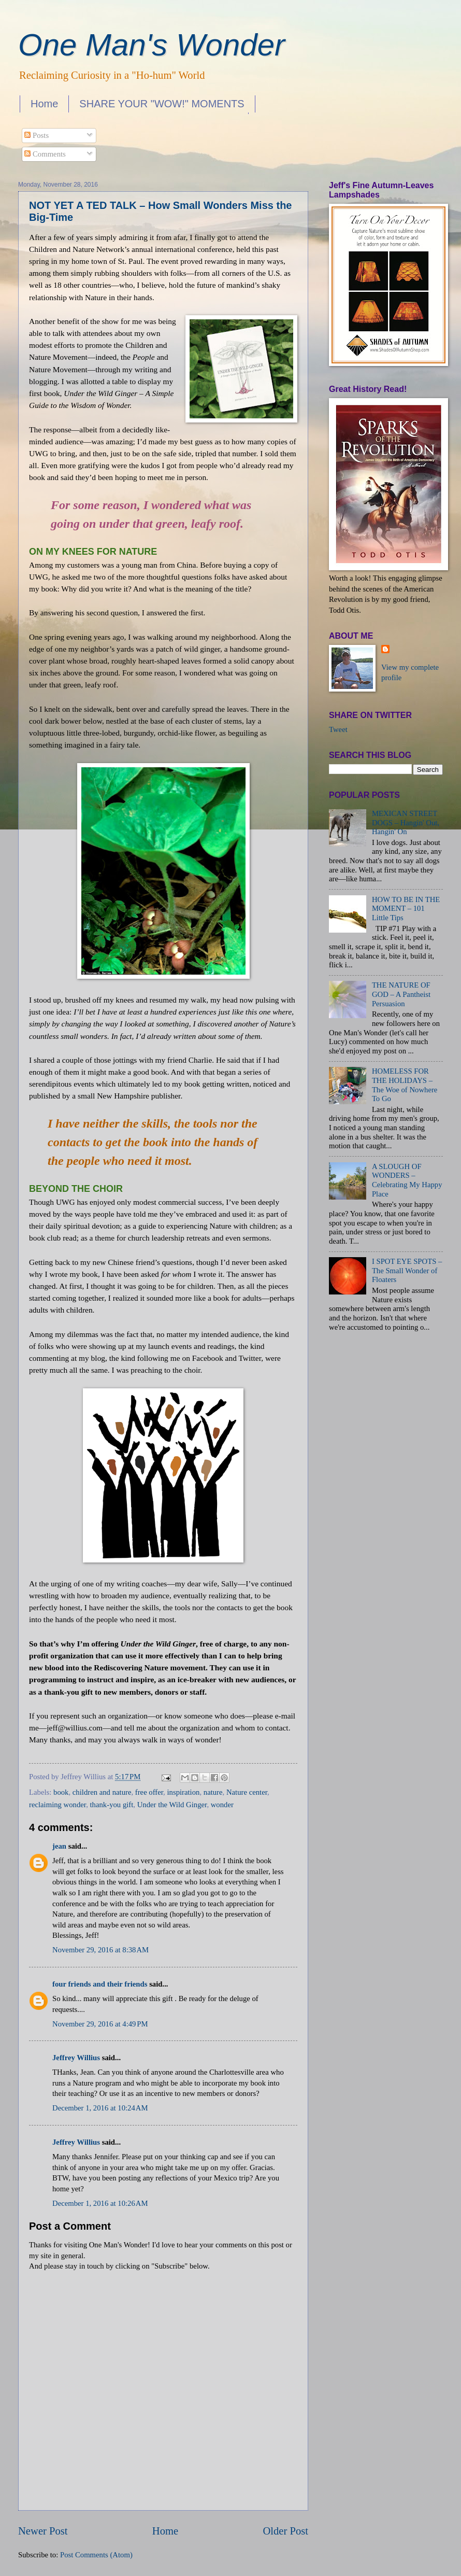 The width and height of the screenshot is (461, 2576). What do you see at coordinates (100, 2024) in the screenshot?
I see `November 29, 2016 at 4:49 PM` at bounding box center [100, 2024].